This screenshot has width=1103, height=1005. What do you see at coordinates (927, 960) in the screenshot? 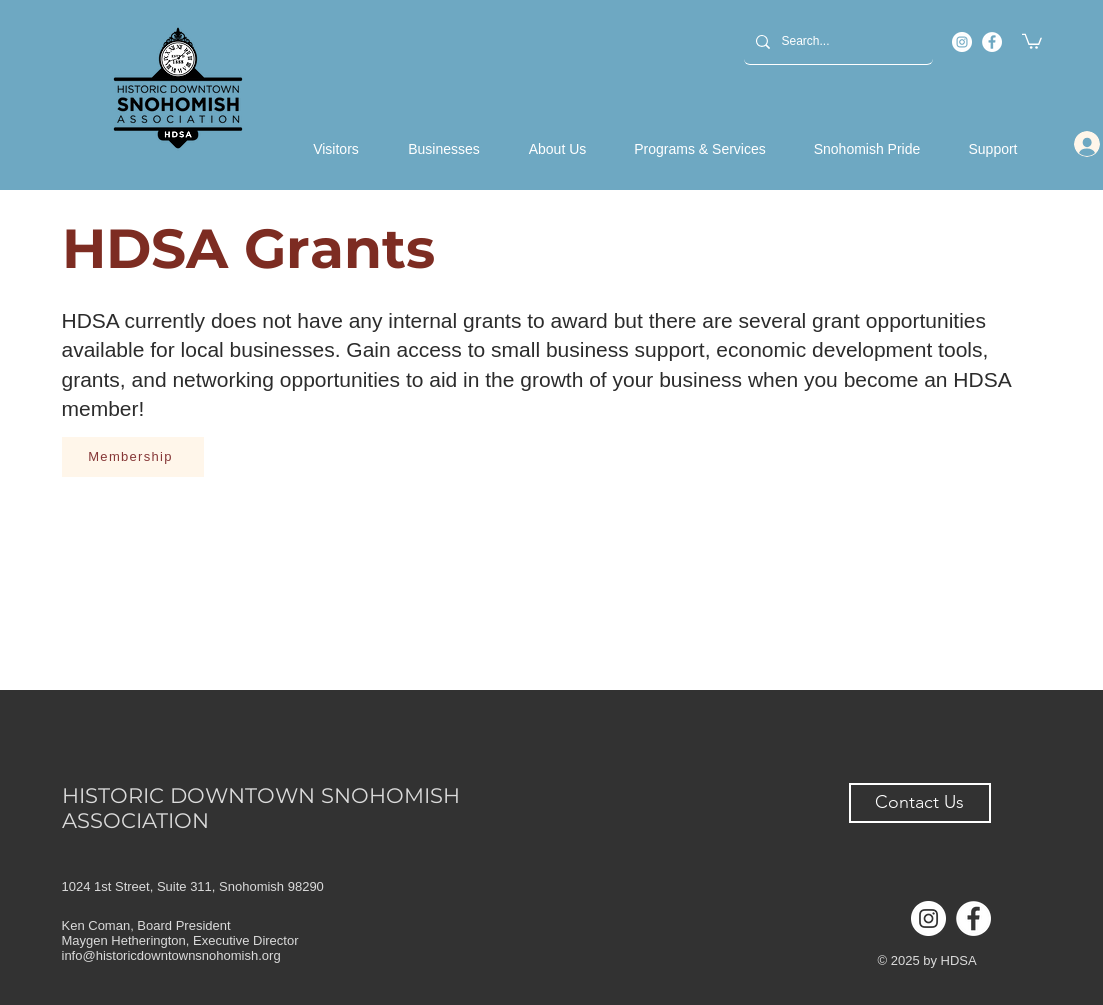
I see `© 2025 by HDSA` at bounding box center [927, 960].